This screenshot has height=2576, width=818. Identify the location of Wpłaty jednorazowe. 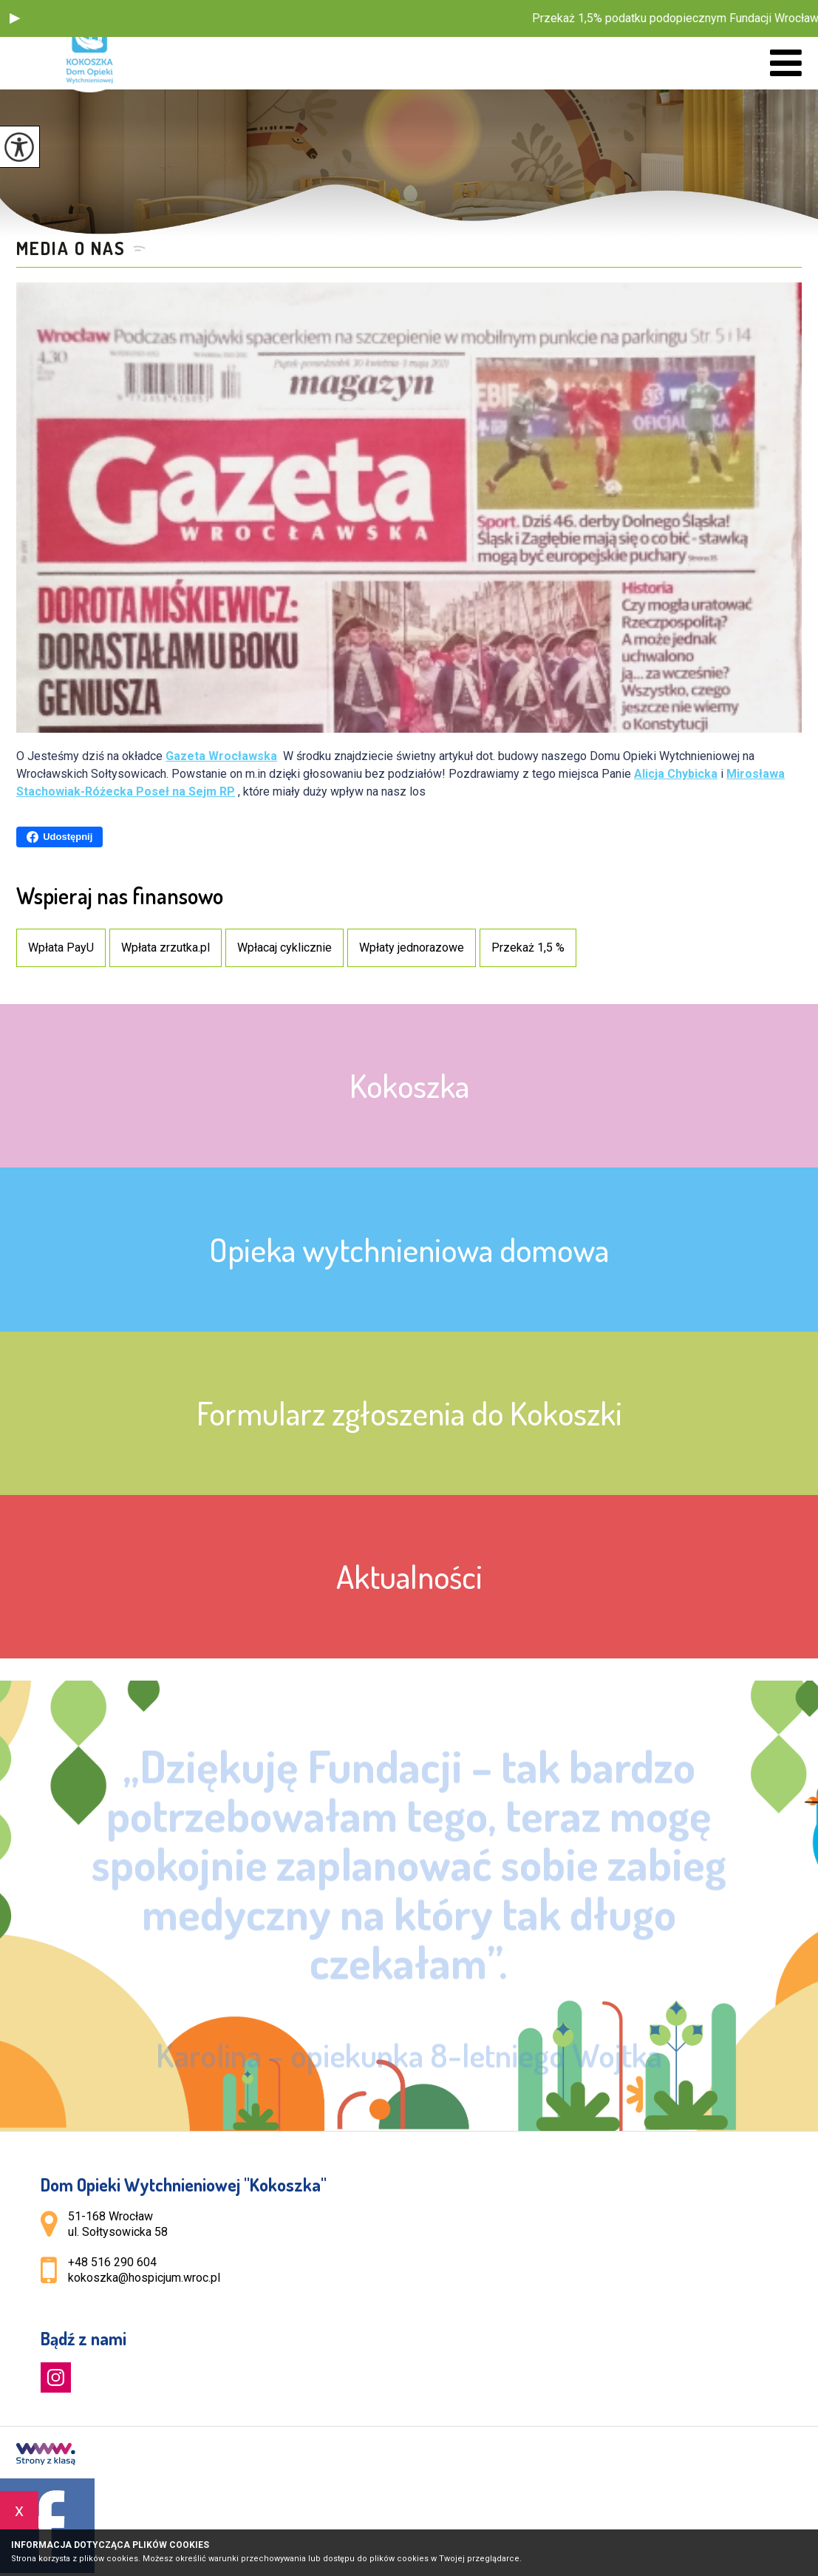
(411, 947).